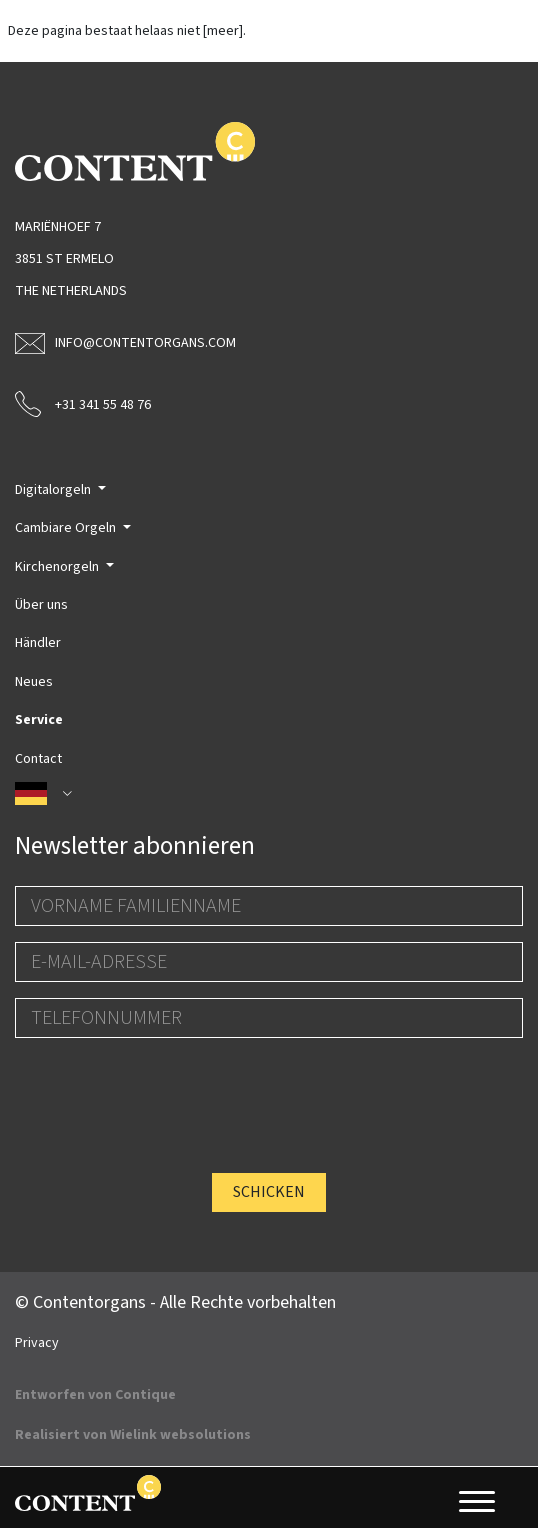  Describe the element at coordinates (37, 1343) in the screenshot. I see `Privacy` at that location.